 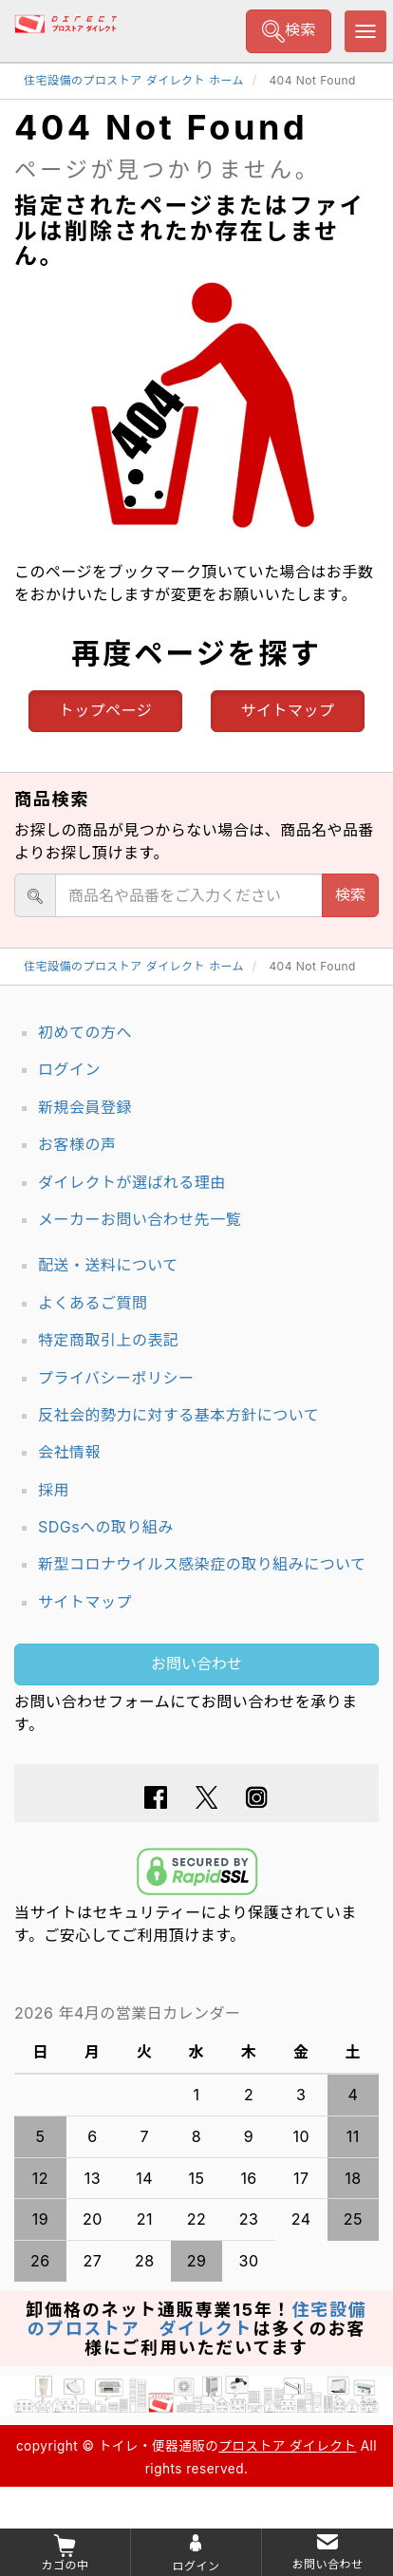 I want to click on 2026 年4月の営業日カレンダー, so click(x=127, y=2012).